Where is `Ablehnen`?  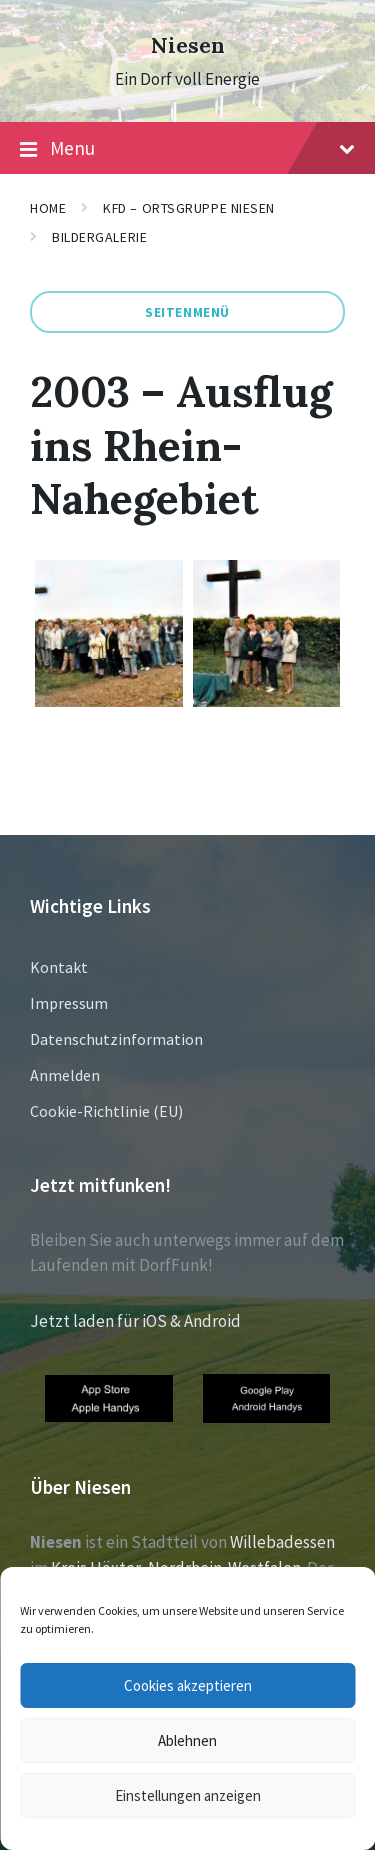 Ablehnen is located at coordinates (187, 1740).